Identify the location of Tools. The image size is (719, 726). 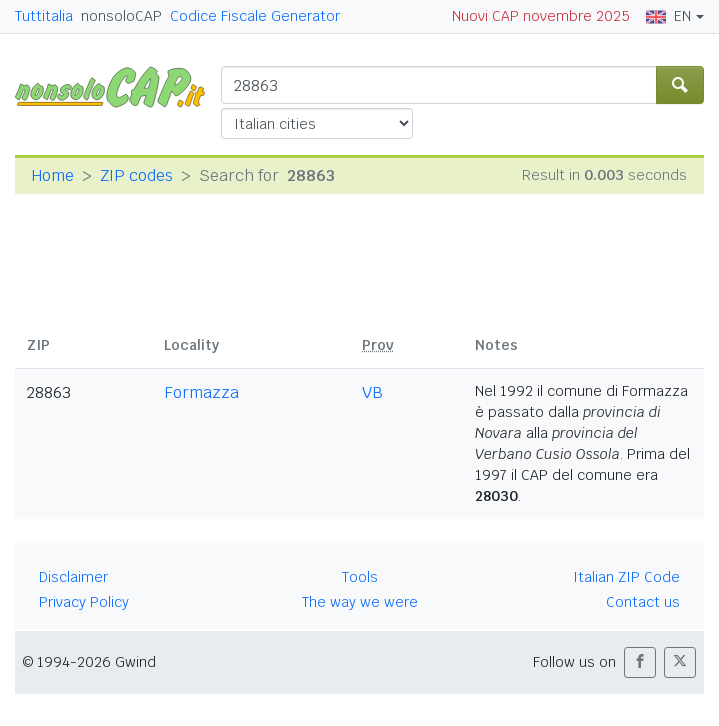
(360, 577).